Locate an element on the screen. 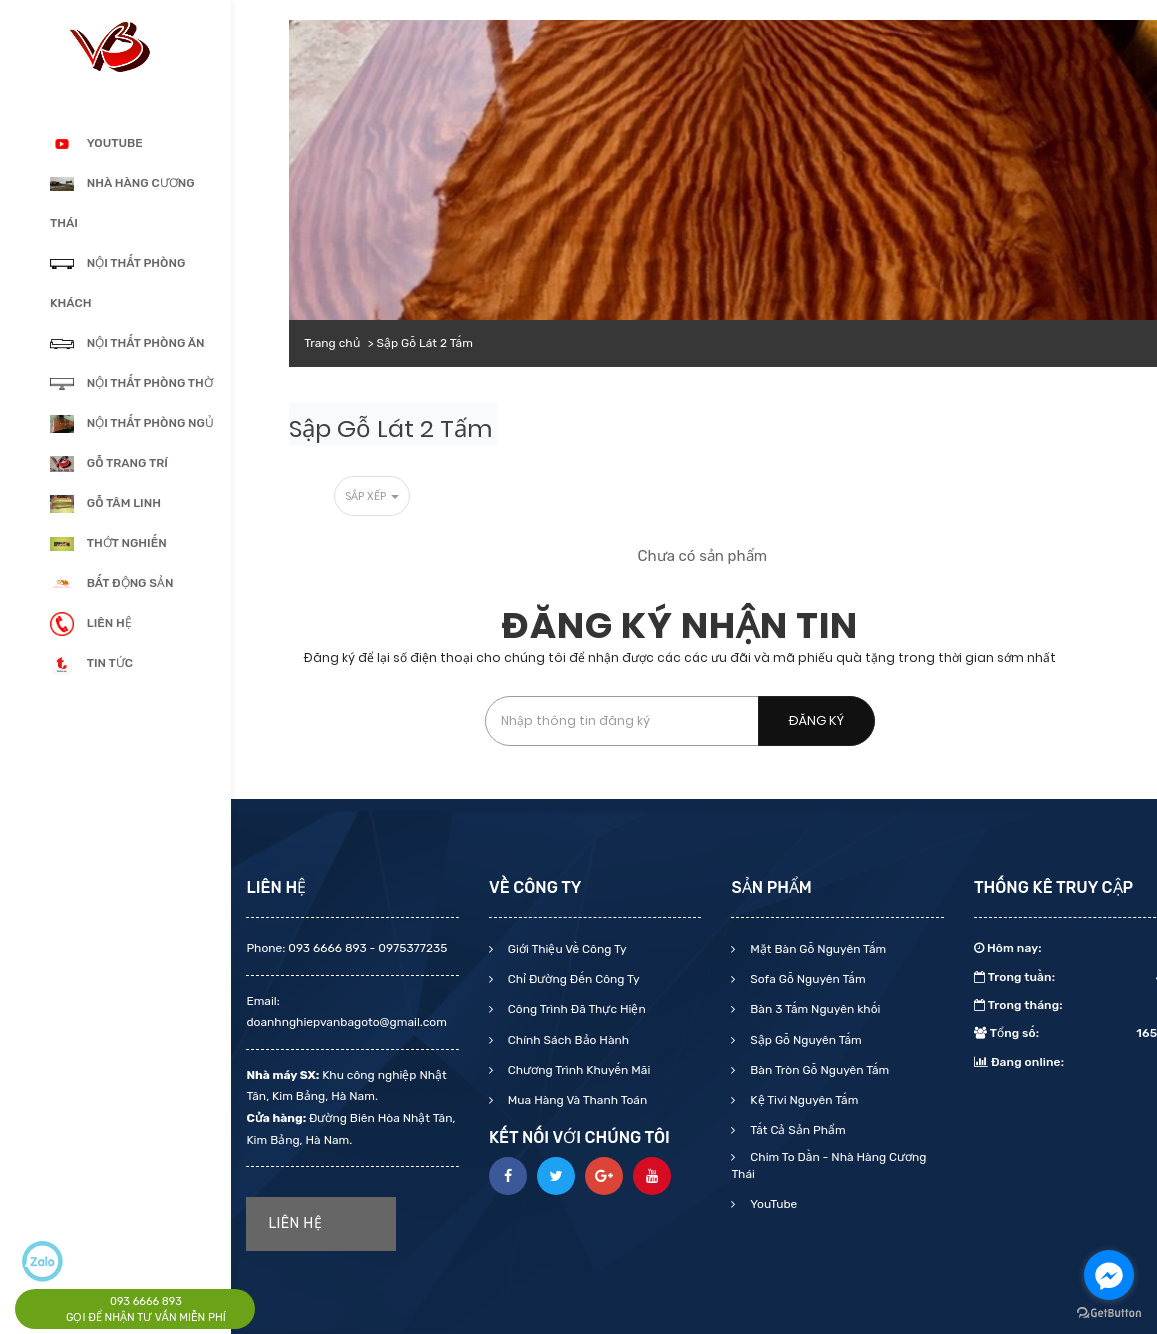  [Go to GetButton.io website] is located at coordinates (1109, 1313).